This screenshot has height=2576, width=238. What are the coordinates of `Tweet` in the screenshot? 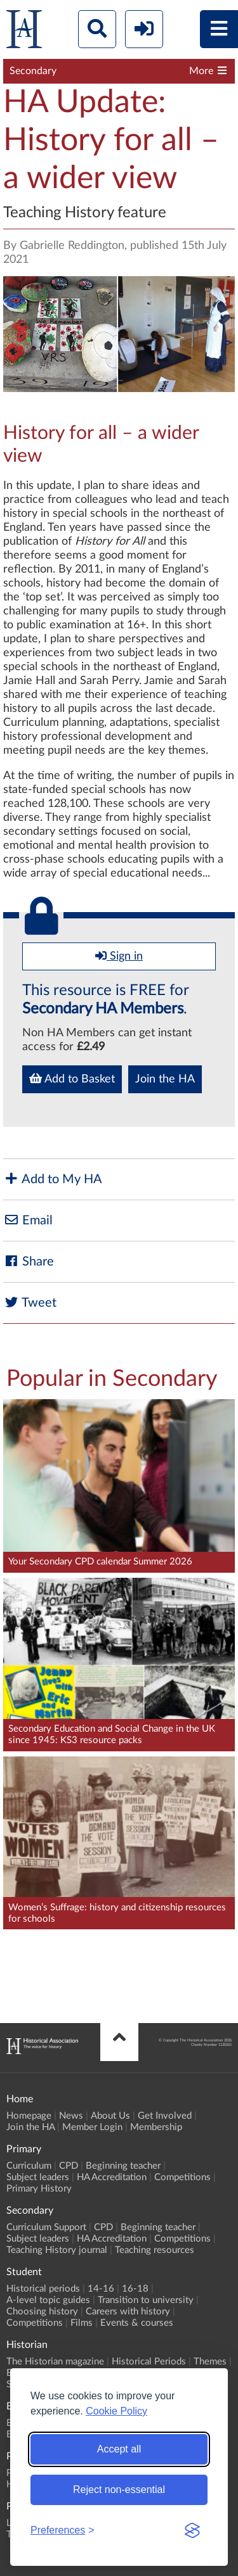 It's located at (29, 1302).